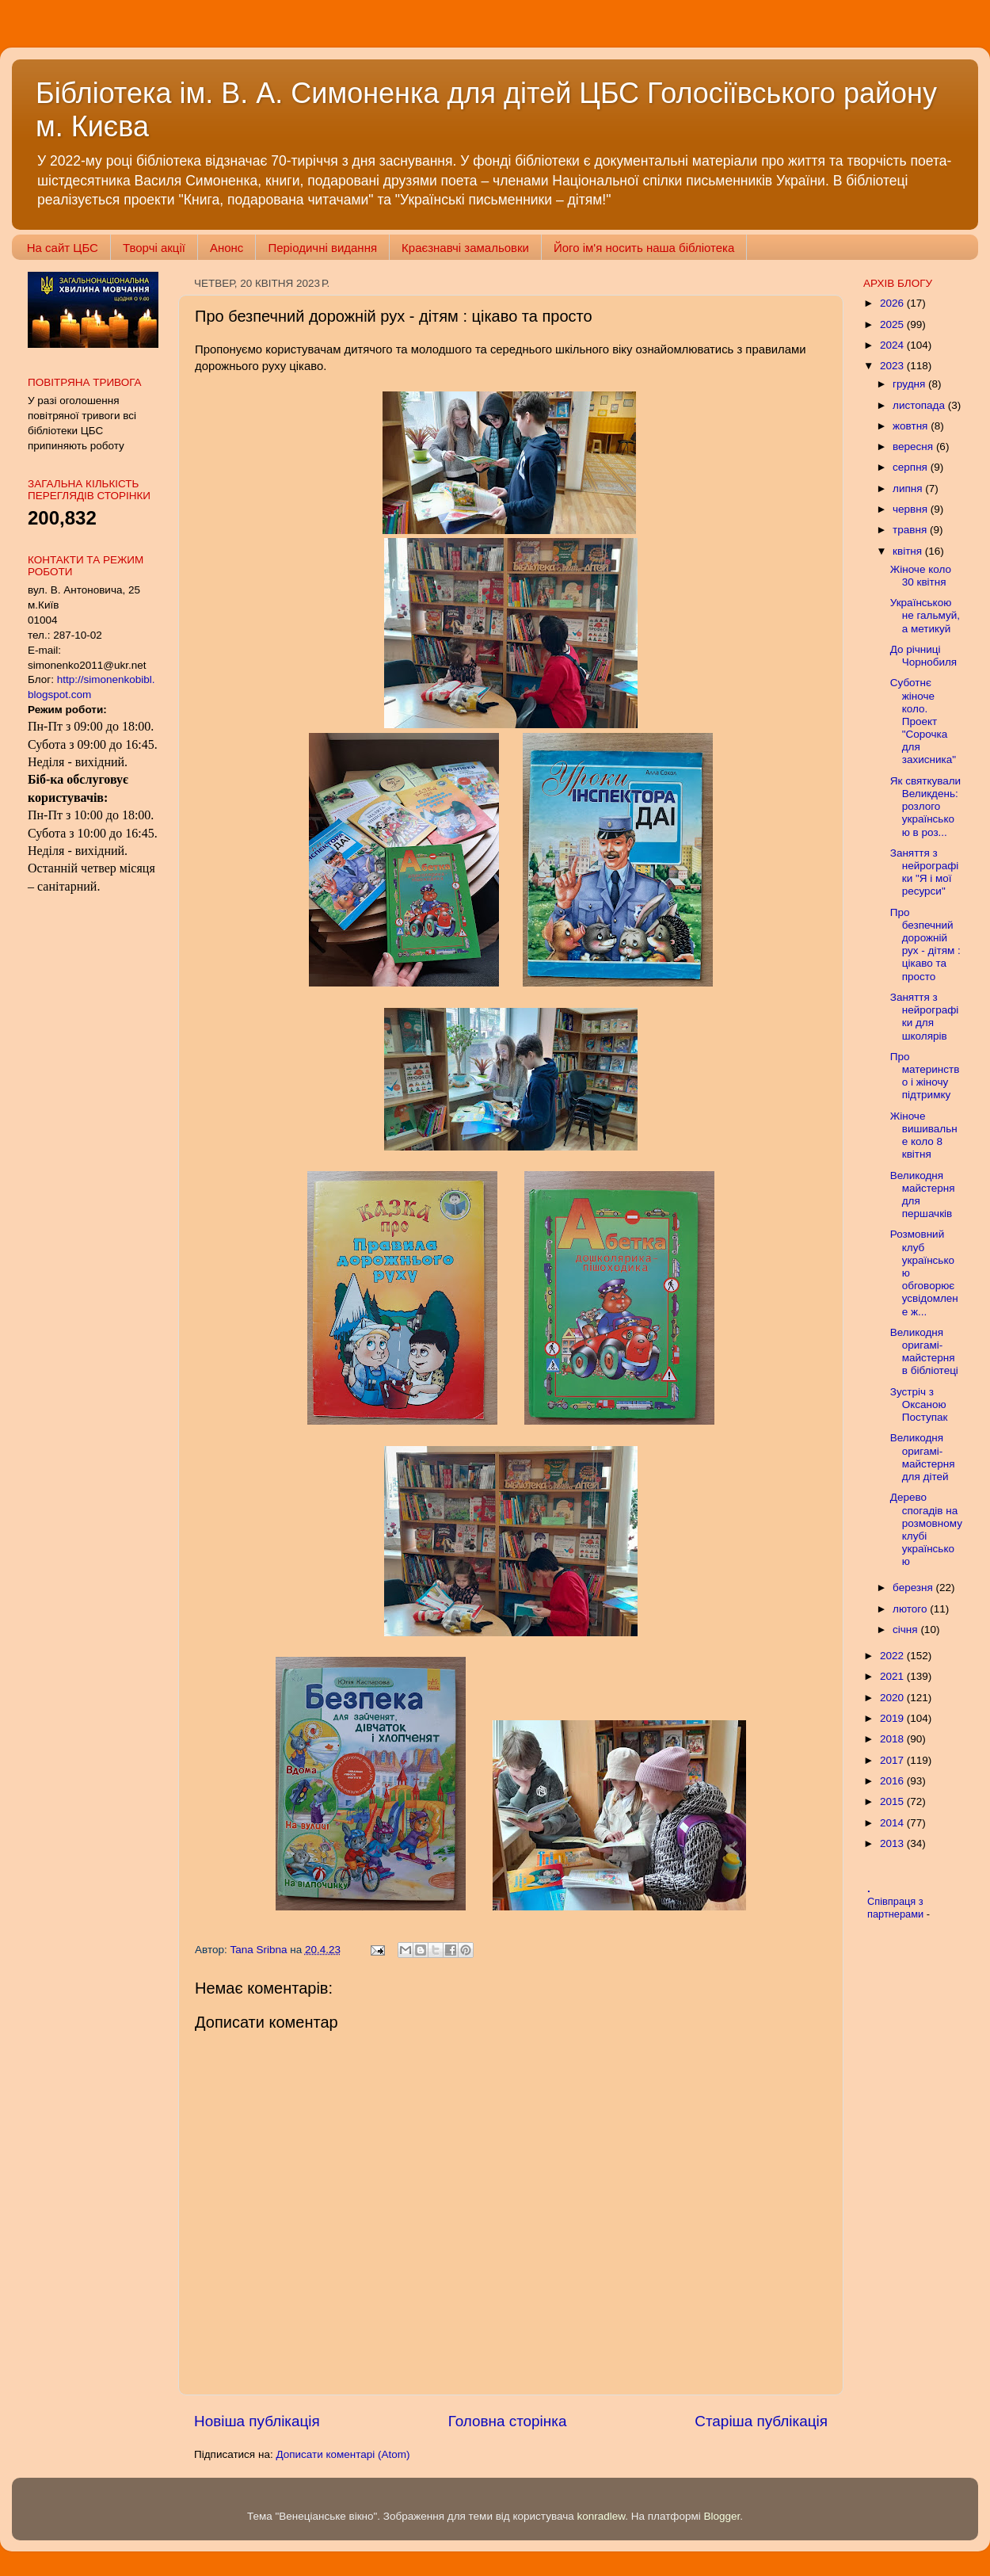  Describe the element at coordinates (893, 1760) in the screenshot. I see `2017` at that location.